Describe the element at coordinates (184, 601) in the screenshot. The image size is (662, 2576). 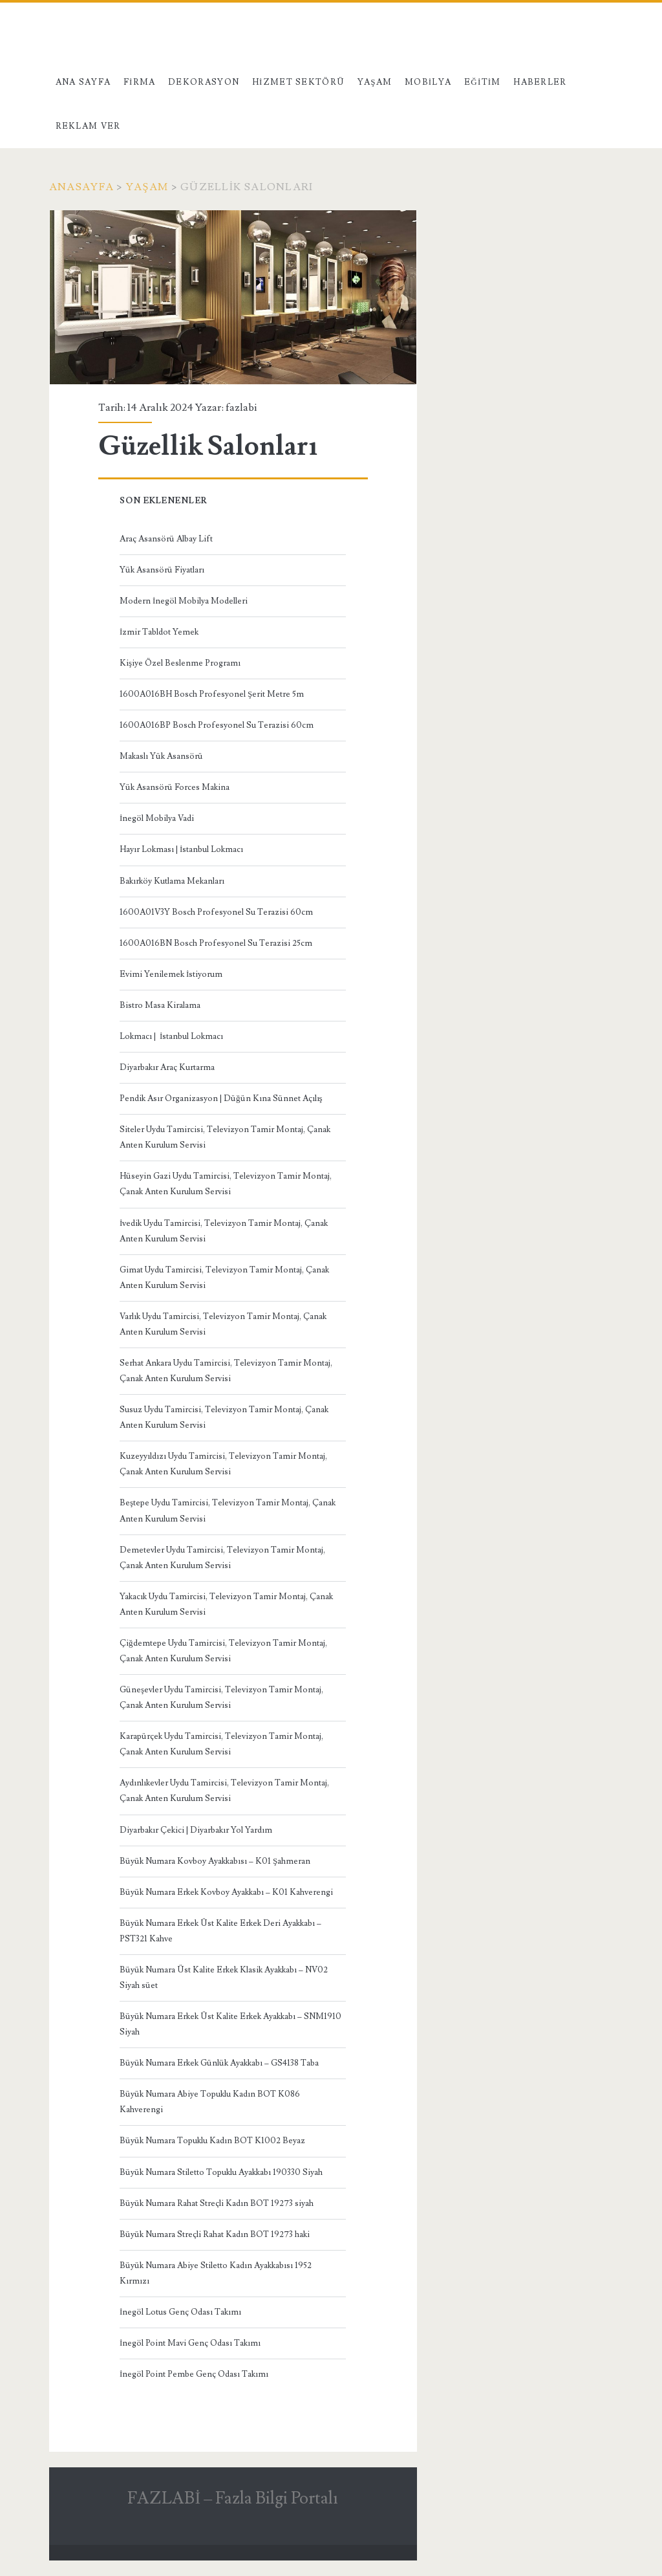
I see `Modern İnegöl Mobilya Modelleri` at that location.